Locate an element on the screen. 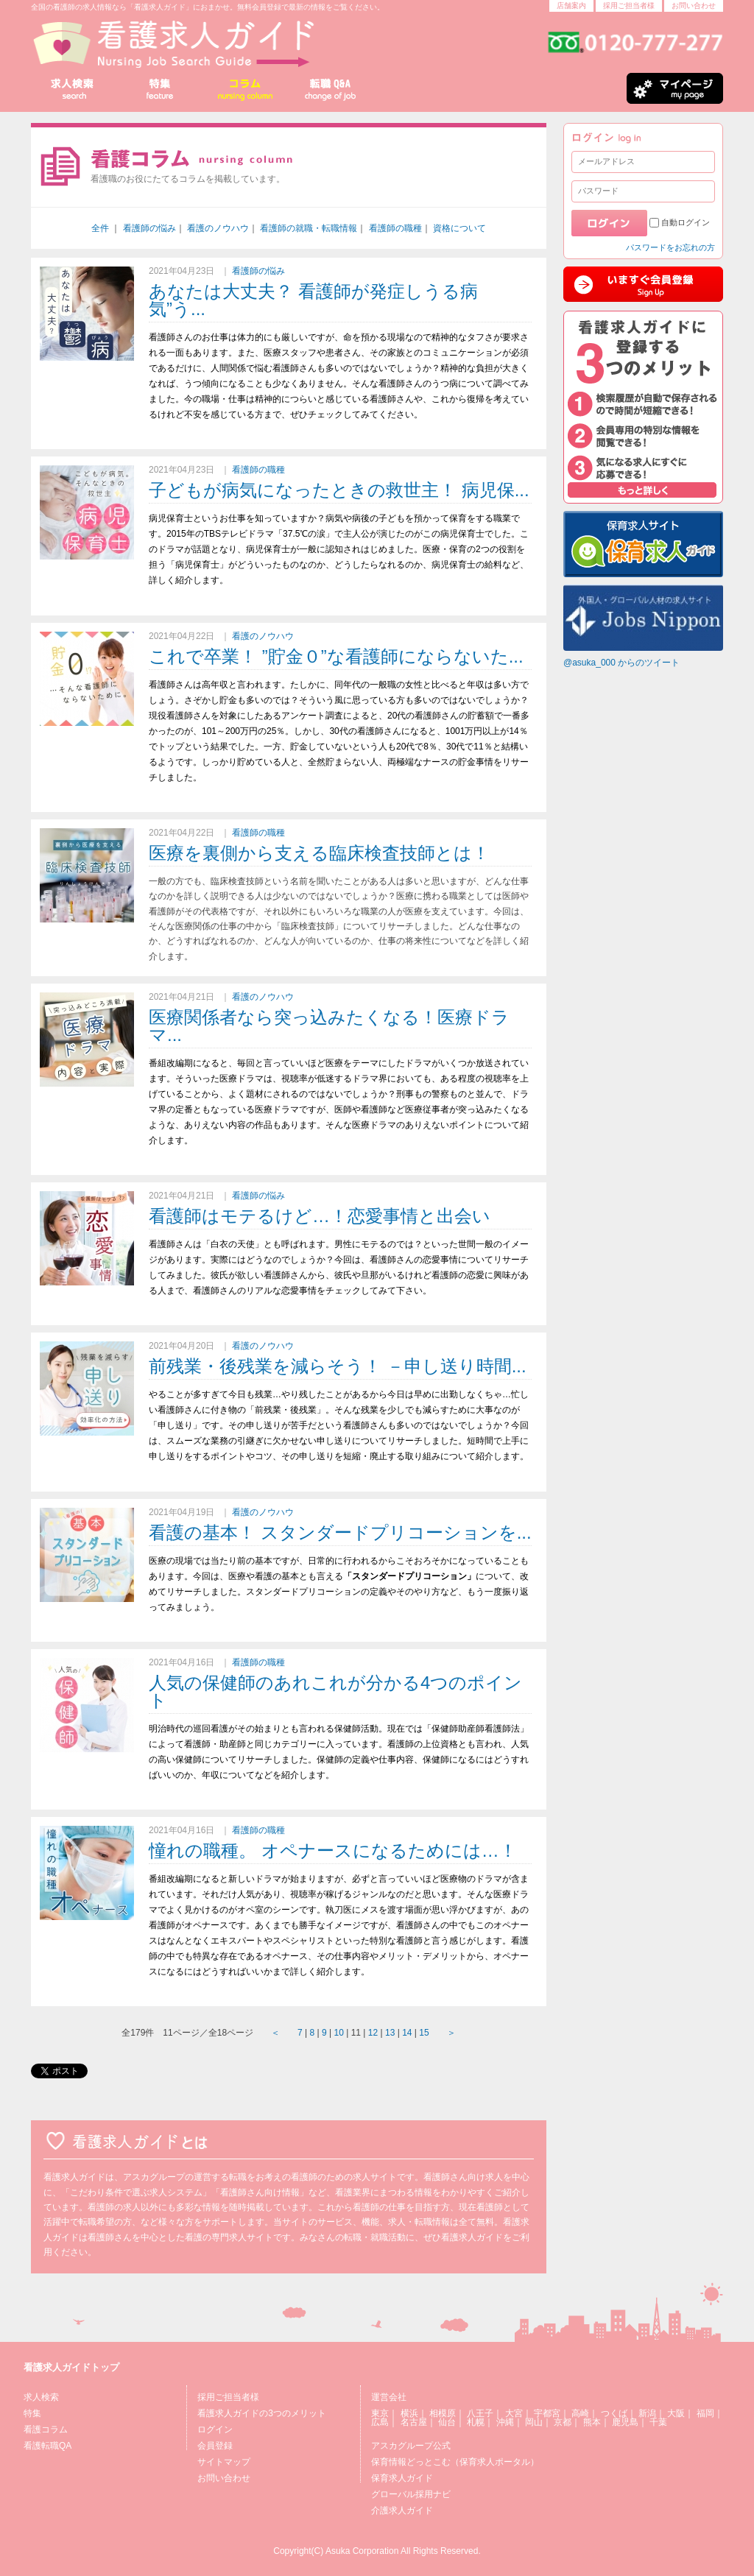 The width and height of the screenshot is (754, 2576). 運営会社 is located at coordinates (388, 2397).